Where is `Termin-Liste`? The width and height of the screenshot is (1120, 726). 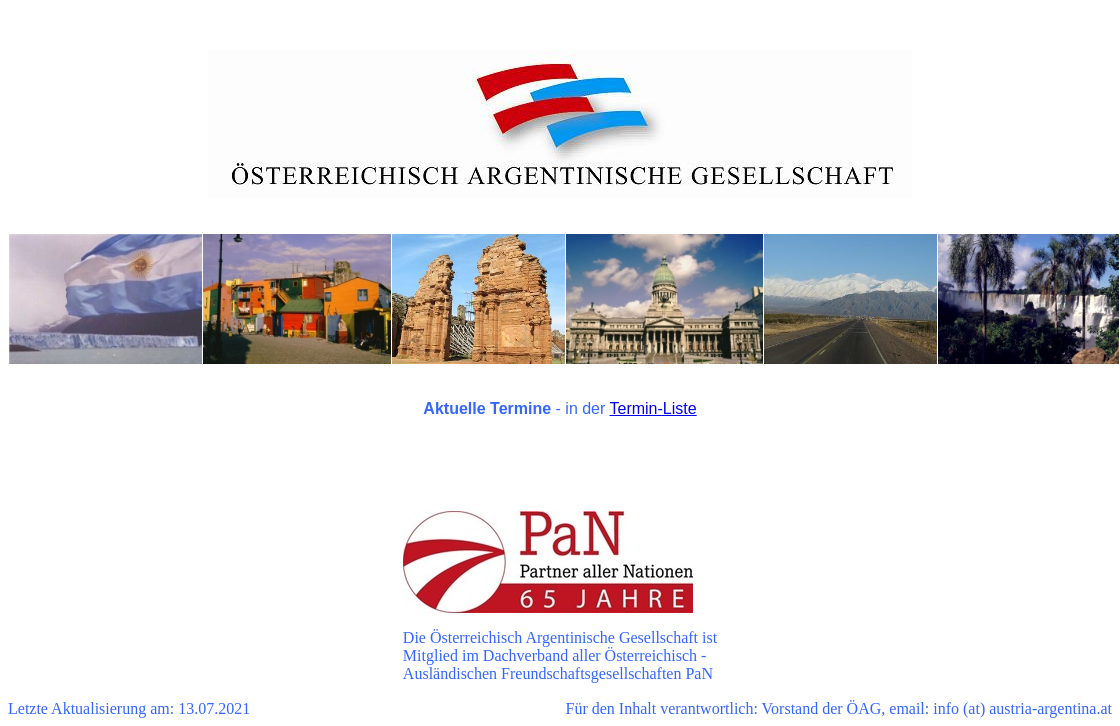 Termin-Liste is located at coordinates (653, 408).